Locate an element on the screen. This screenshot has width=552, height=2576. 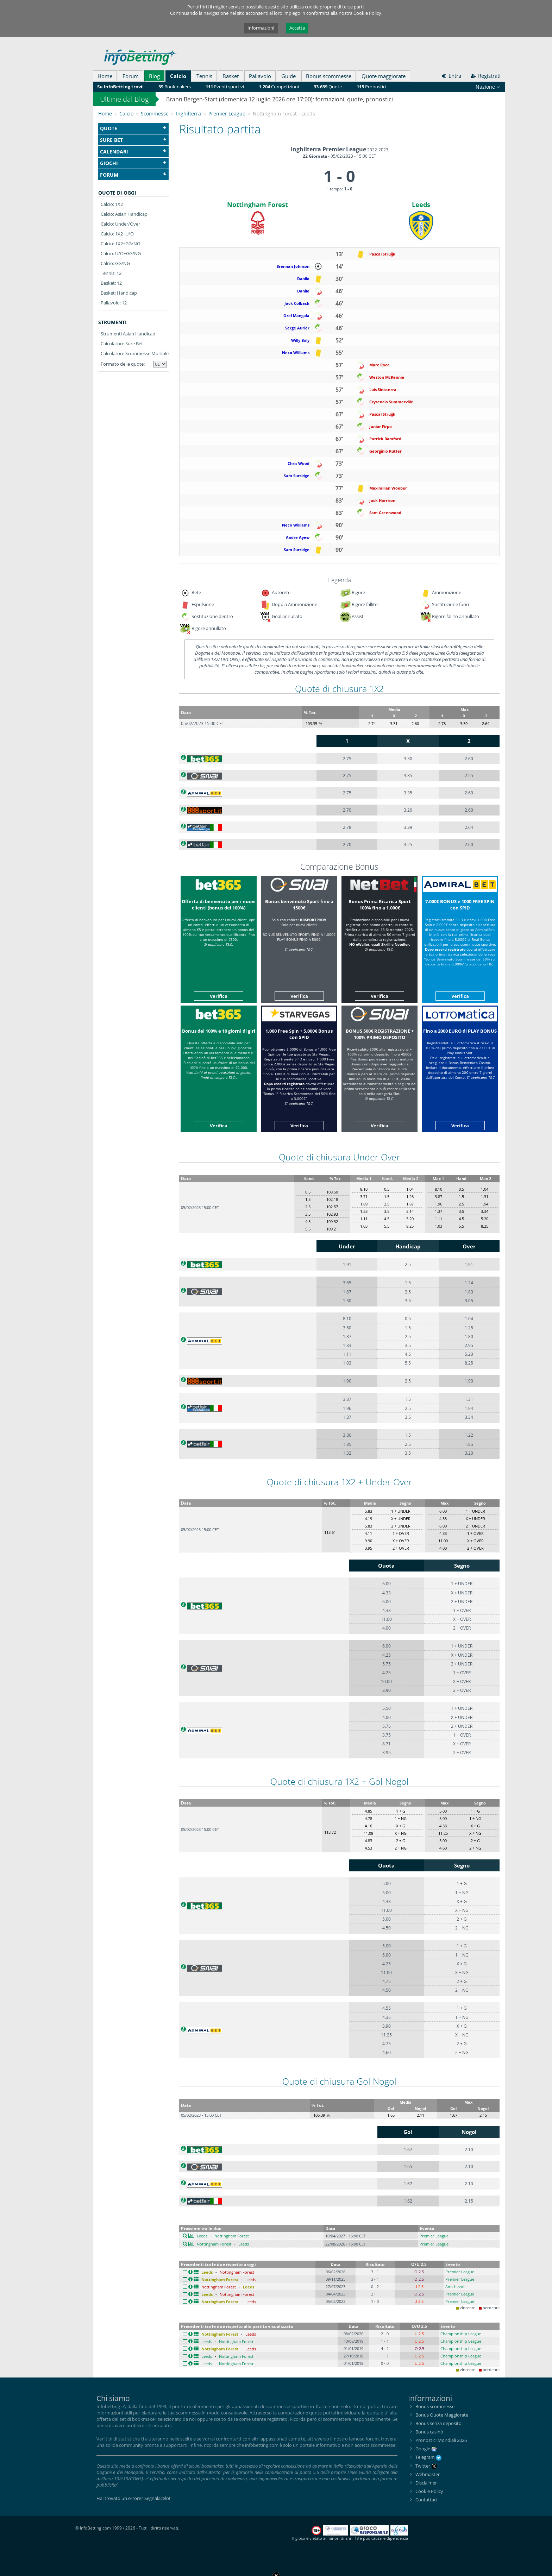
Calcio: 1X2+GG/NG is located at coordinates (120, 243).